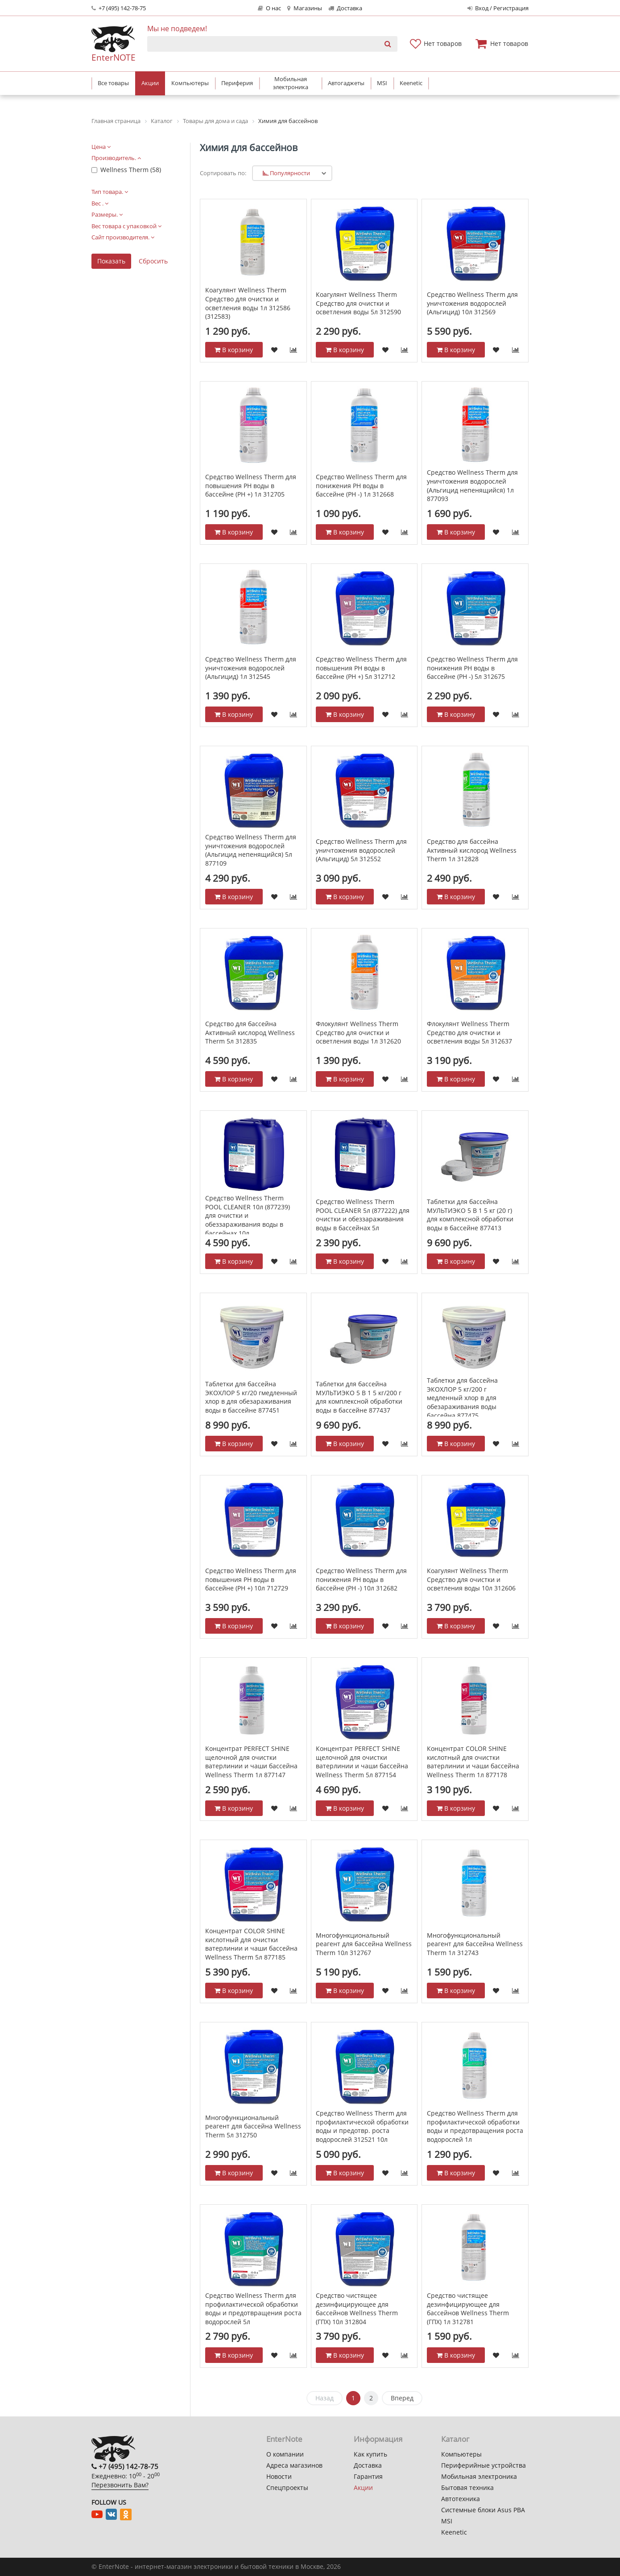 This screenshot has width=620, height=2576. Describe the element at coordinates (472, 668) in the screenshot. I see `Средство Wellness Therm для понижения PH воды в бассейне (PH -) 5л 312675` at that location.